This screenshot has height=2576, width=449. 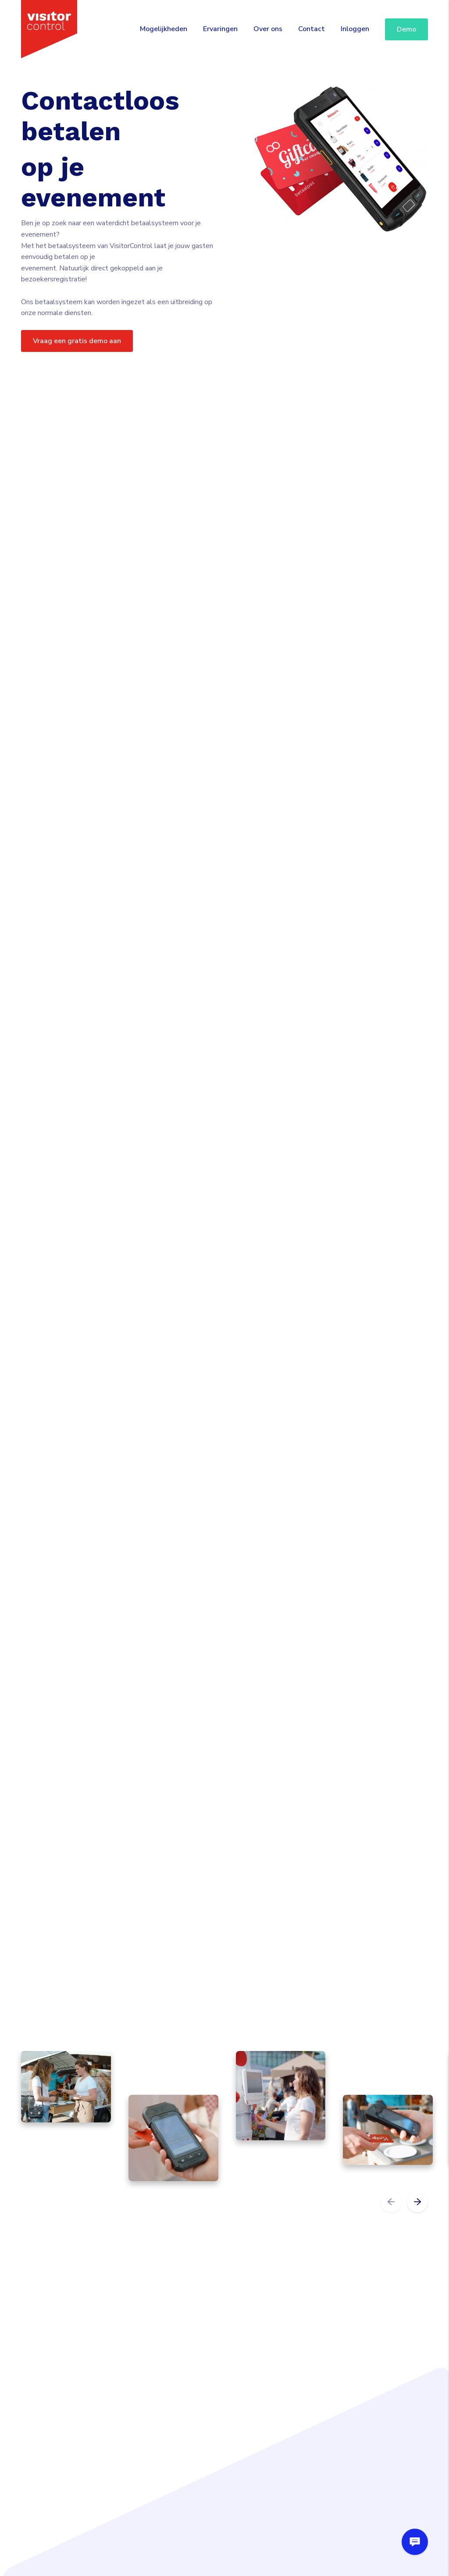 What do you see at coordinates (267, 29) in the screenshot?
I see `Over ons` at bounding box center [267, 29].